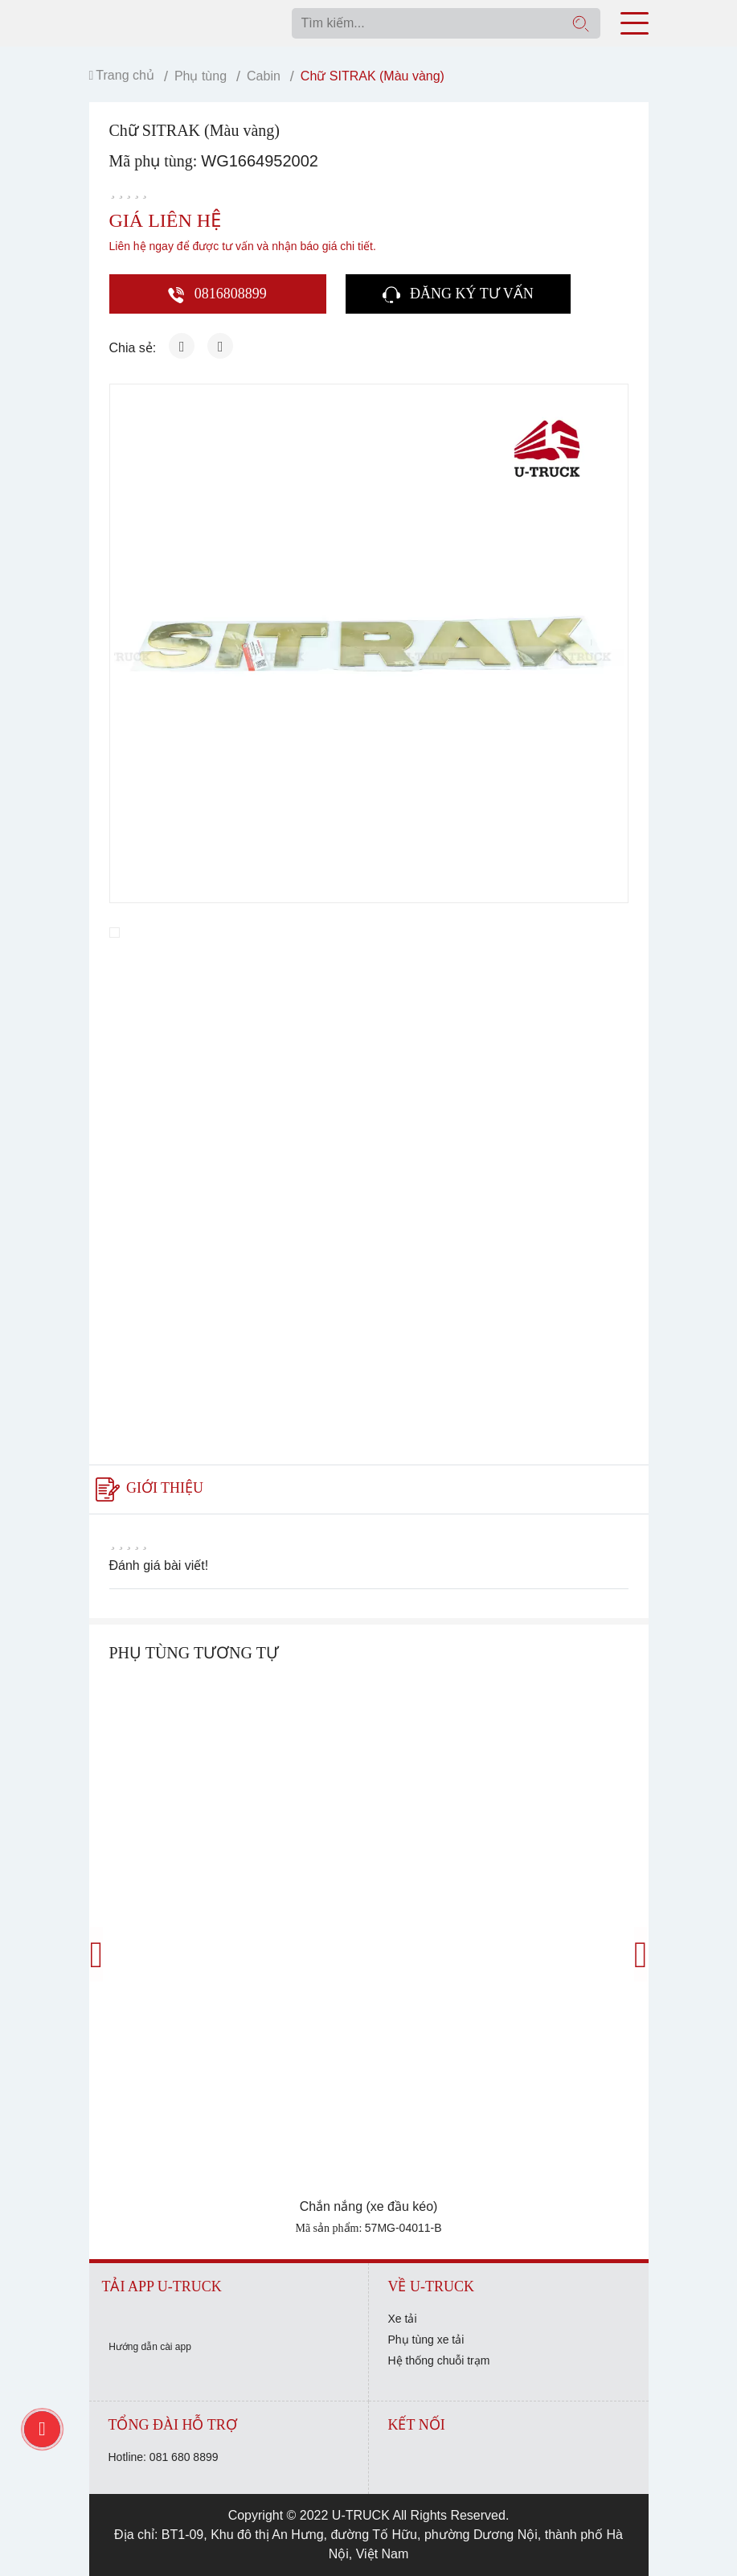 The height and width of the screenshot is (2576, 737). I want to click on Hotline: 081 680 8899, so click(164, 2457).